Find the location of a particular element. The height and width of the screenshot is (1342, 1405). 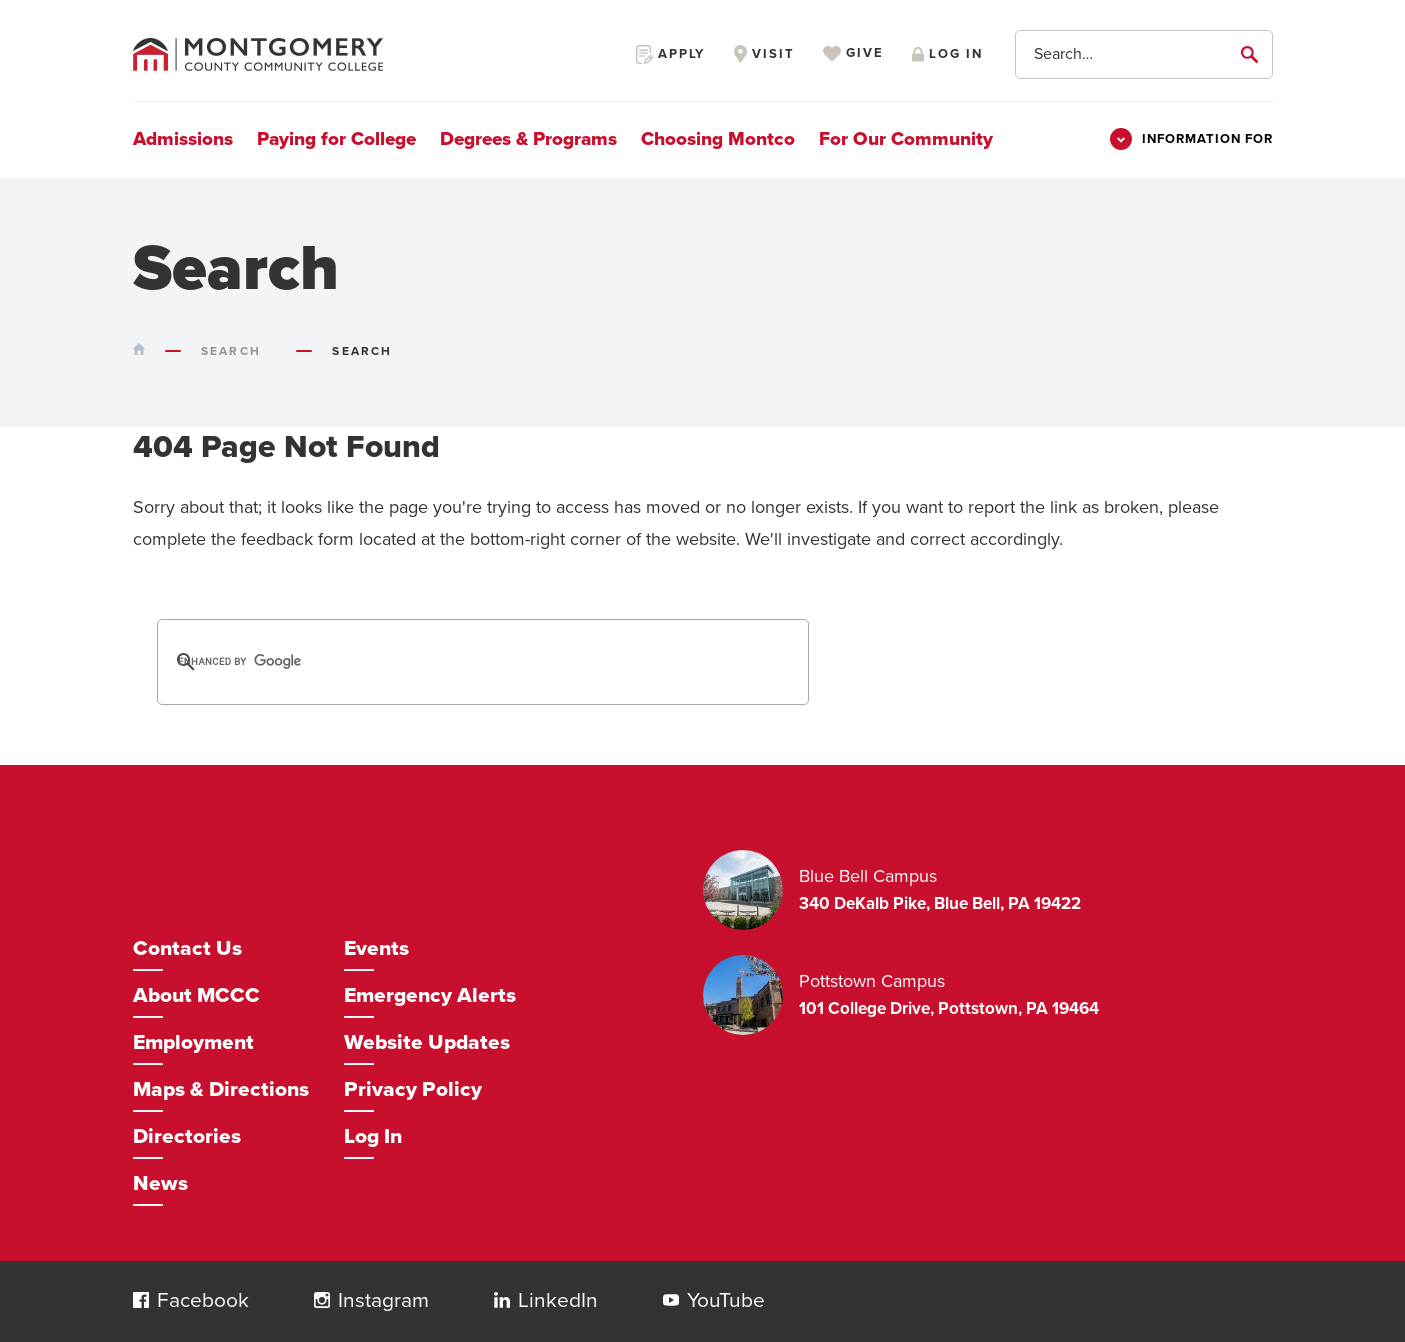

Contact Us is located at coordinates (187, 948).